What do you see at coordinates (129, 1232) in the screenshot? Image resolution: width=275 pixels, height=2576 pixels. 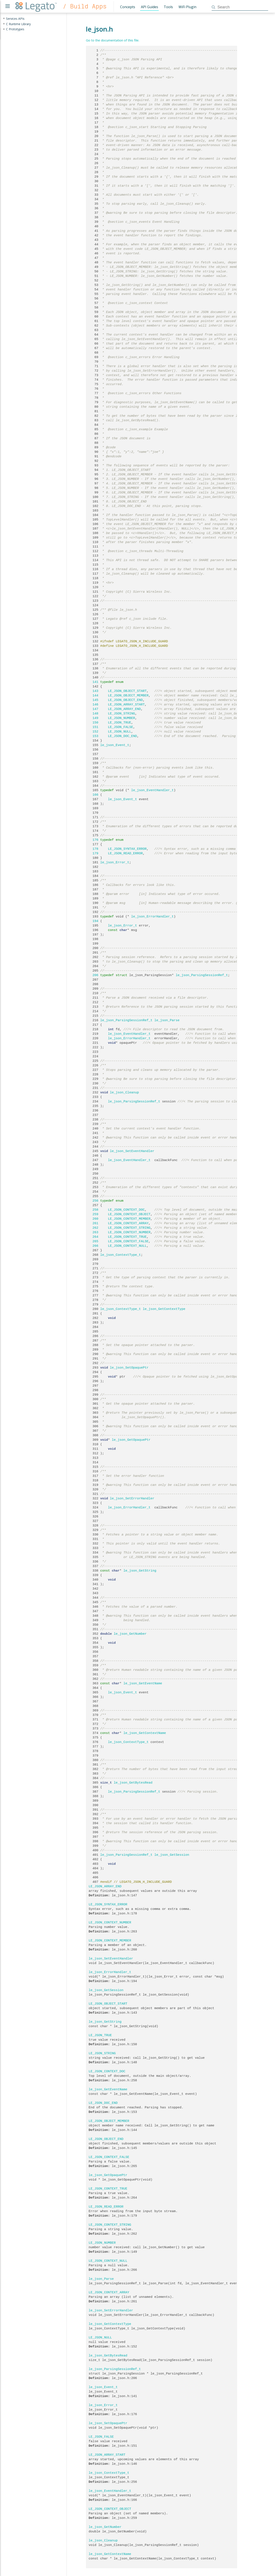 I see `LE_JSON_CONTEXT_NUMBER` at bounding box center [129, 1232].